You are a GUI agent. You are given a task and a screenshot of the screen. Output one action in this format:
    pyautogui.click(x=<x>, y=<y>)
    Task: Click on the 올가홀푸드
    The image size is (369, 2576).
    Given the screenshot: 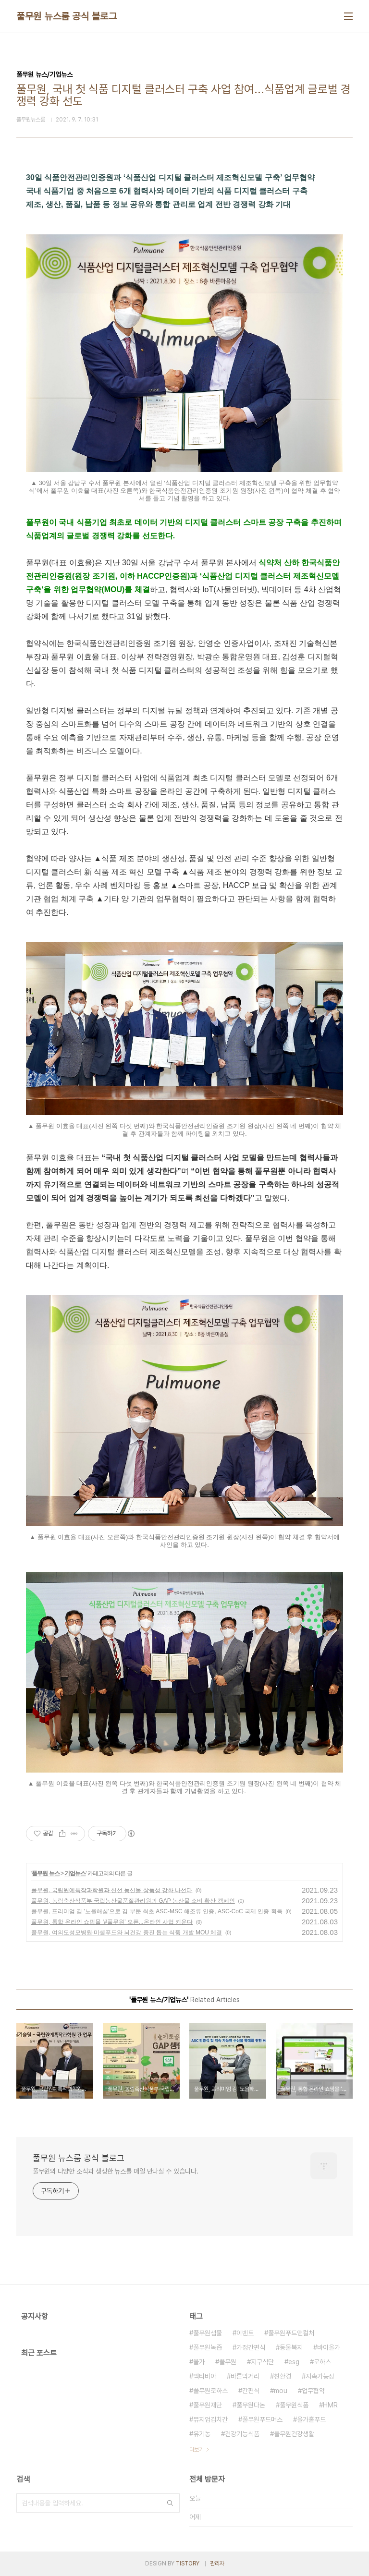 What is the action you would take?
    pyautogui.click(x=311, y=2419)
    